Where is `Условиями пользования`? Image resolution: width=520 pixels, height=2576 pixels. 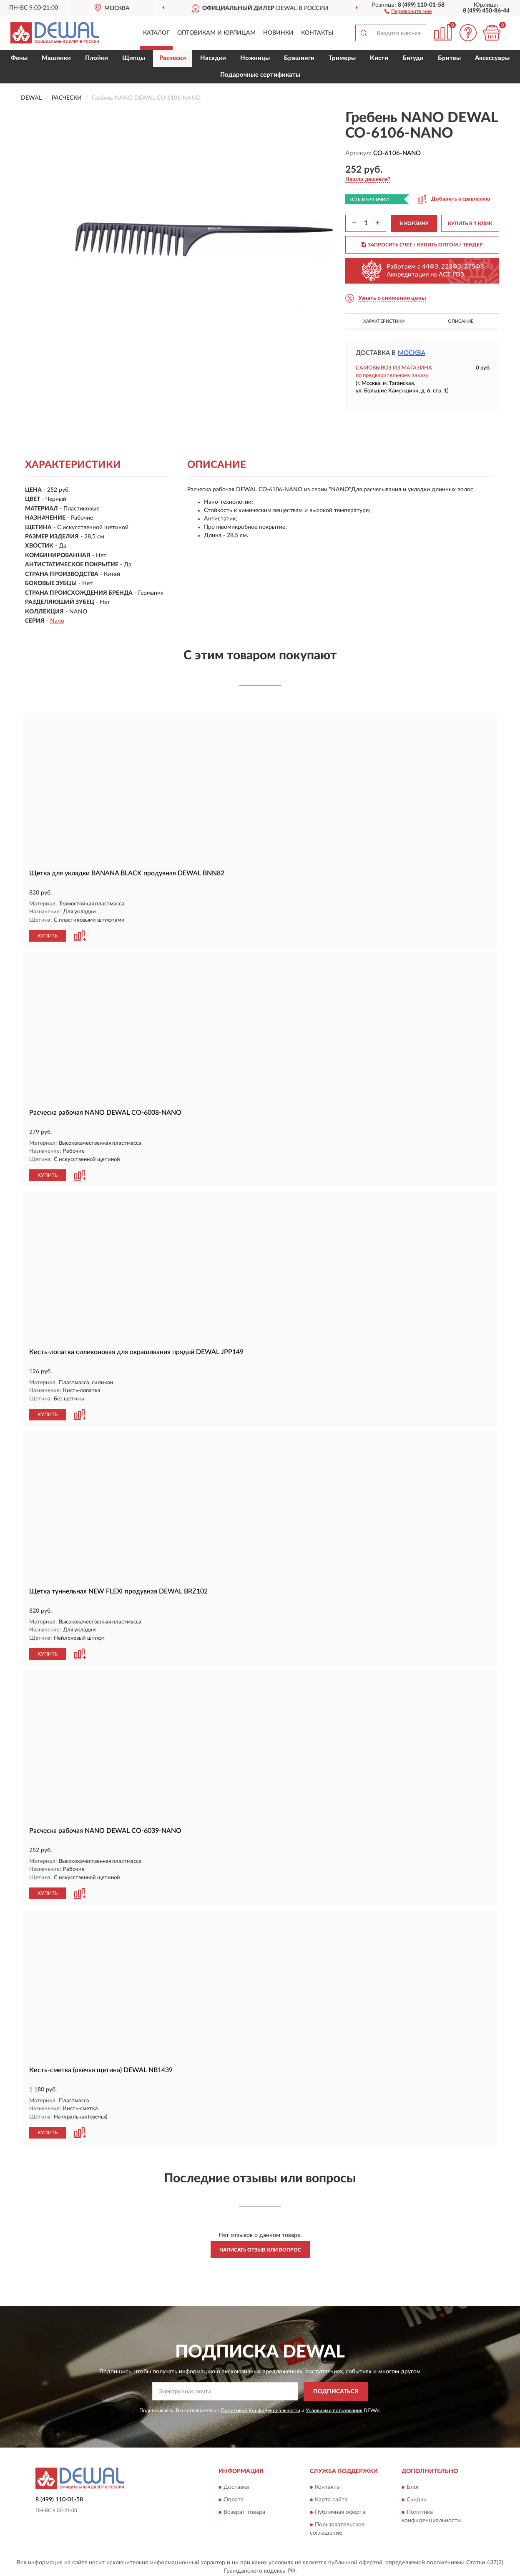 Условиями пользования is located at coordinates (334, 2407).